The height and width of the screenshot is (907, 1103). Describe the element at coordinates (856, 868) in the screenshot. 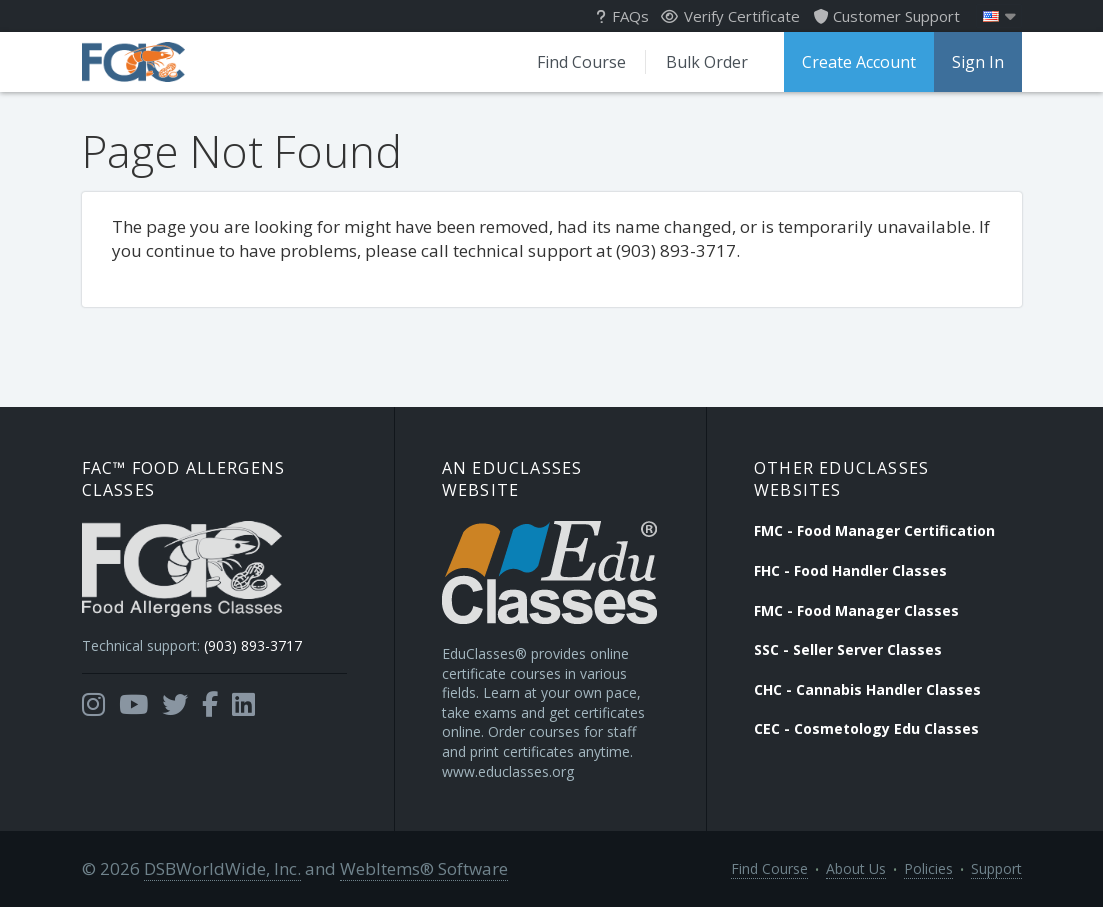

I see `About Us` at that location.